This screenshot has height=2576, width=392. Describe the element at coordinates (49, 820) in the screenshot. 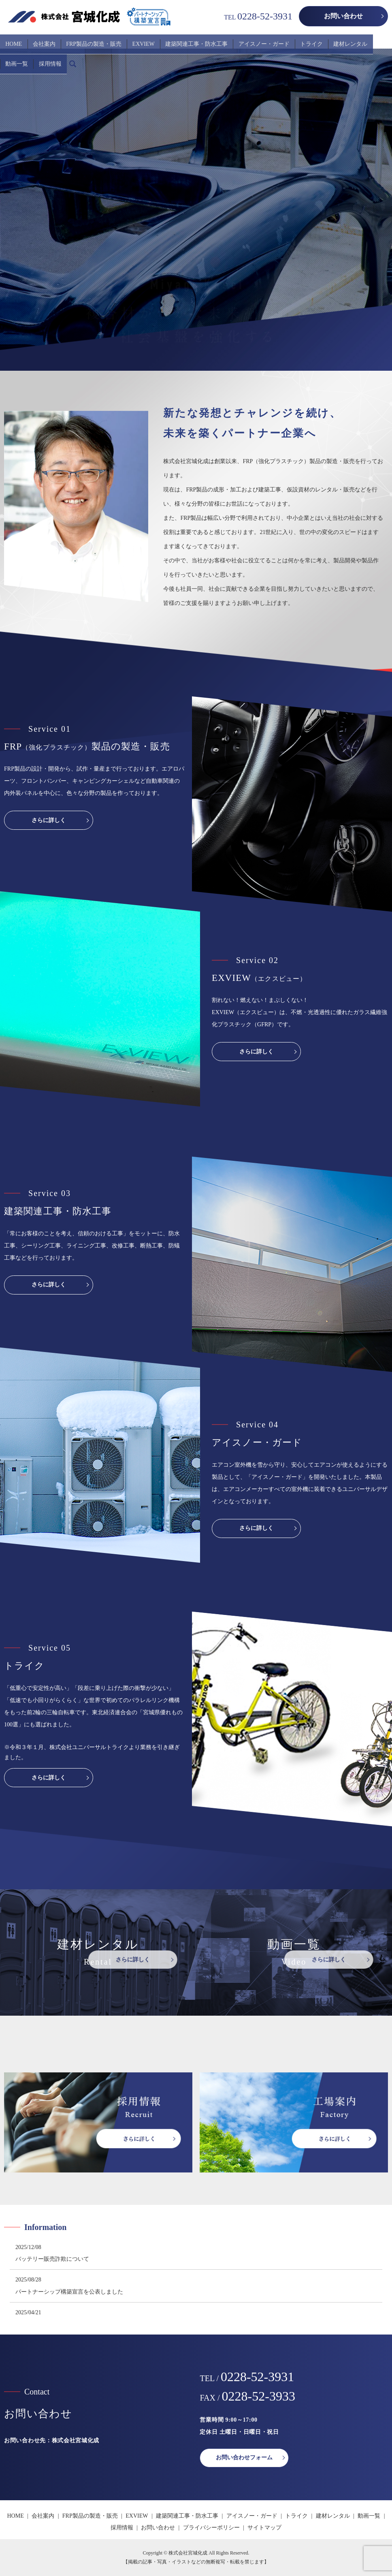

I see `さらに詳しく` at that location.